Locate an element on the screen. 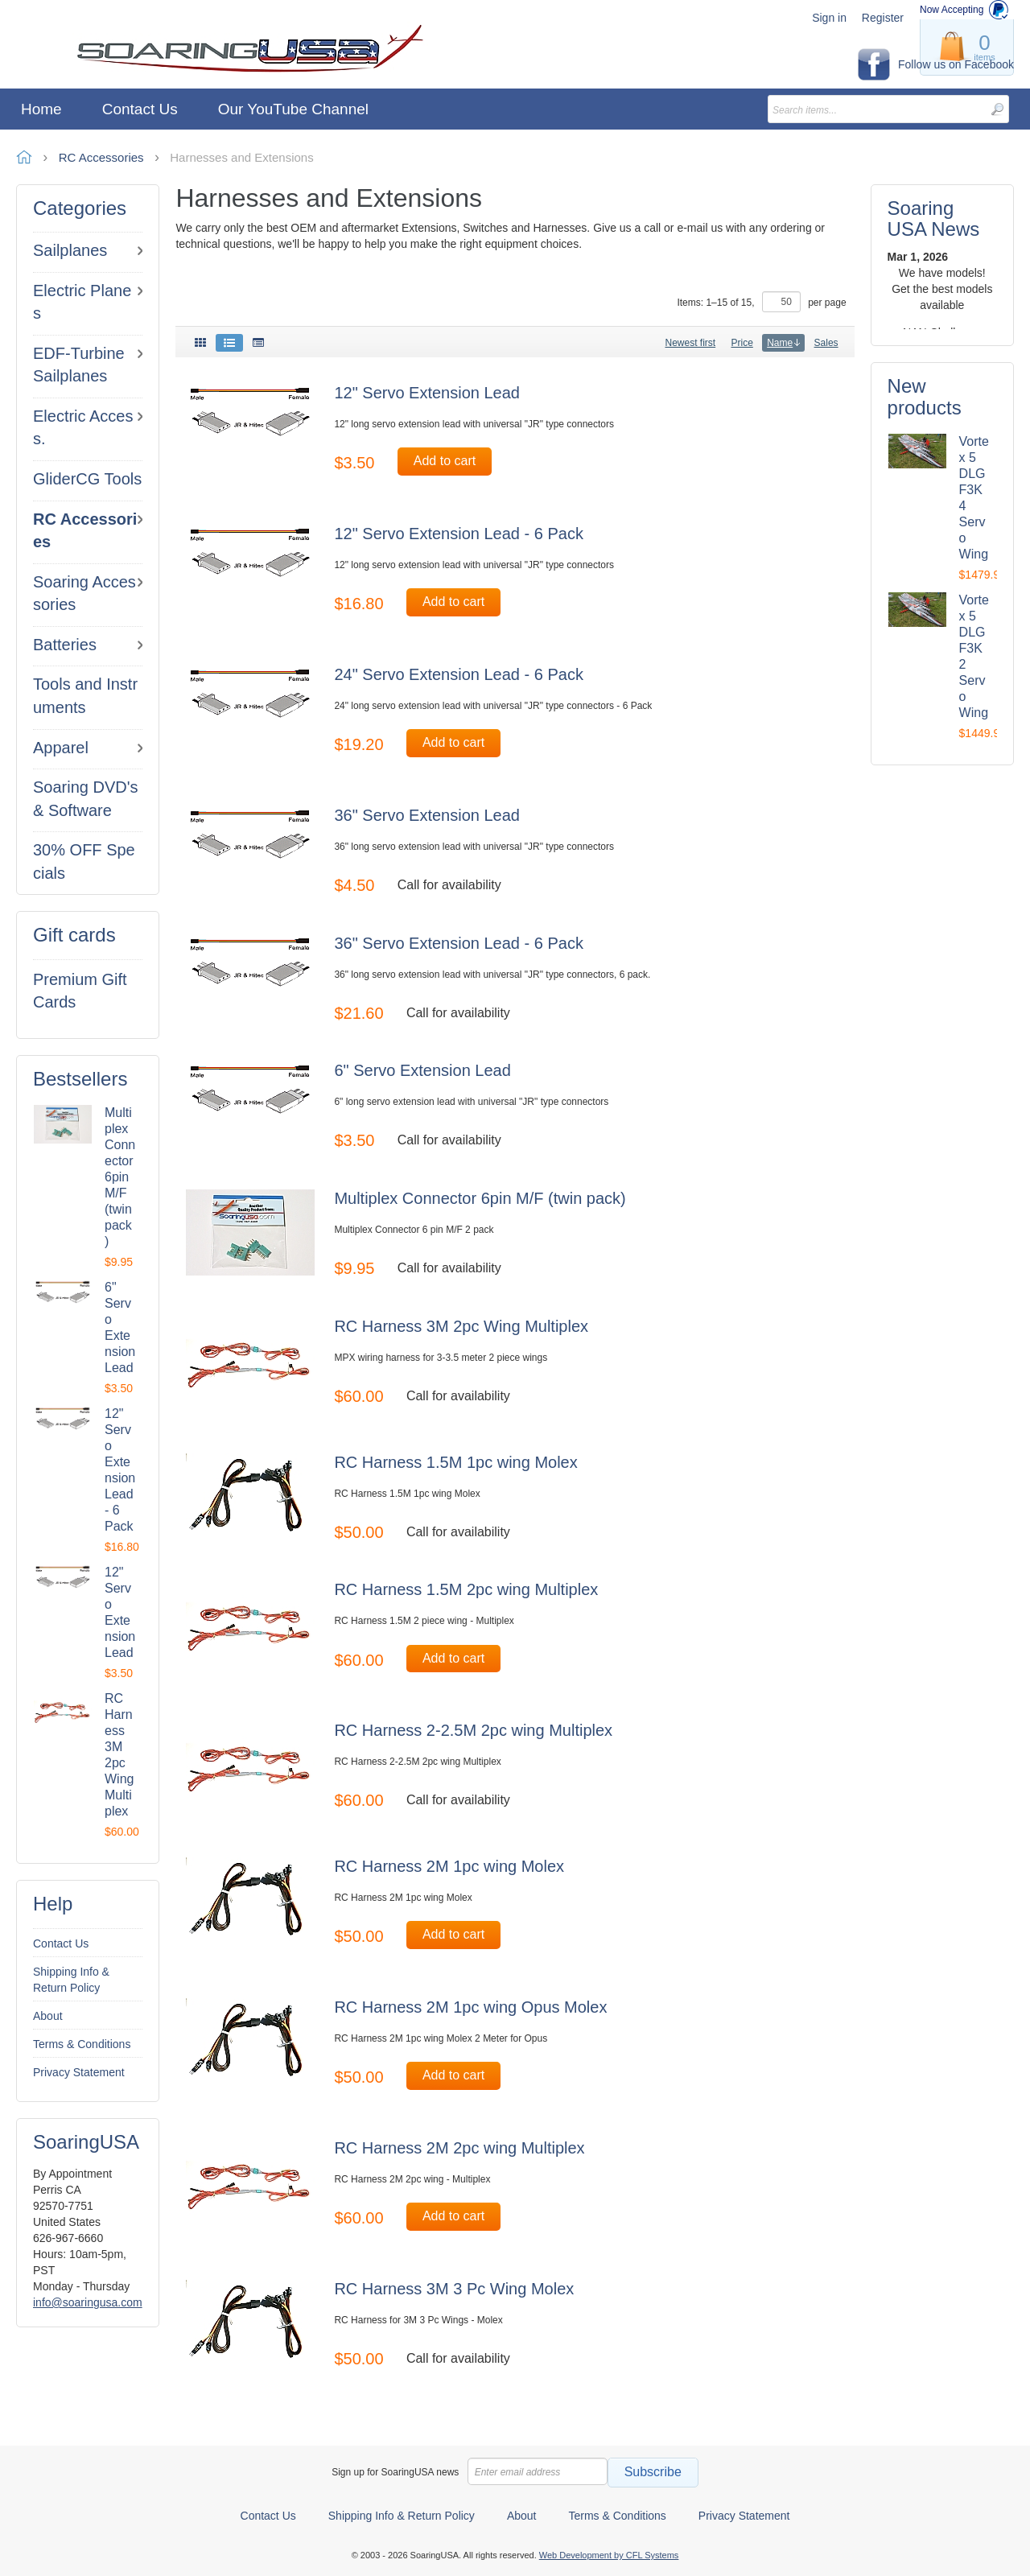  24" Servo Extension Lead - 6 Pack is located at coordinates (458, 674).